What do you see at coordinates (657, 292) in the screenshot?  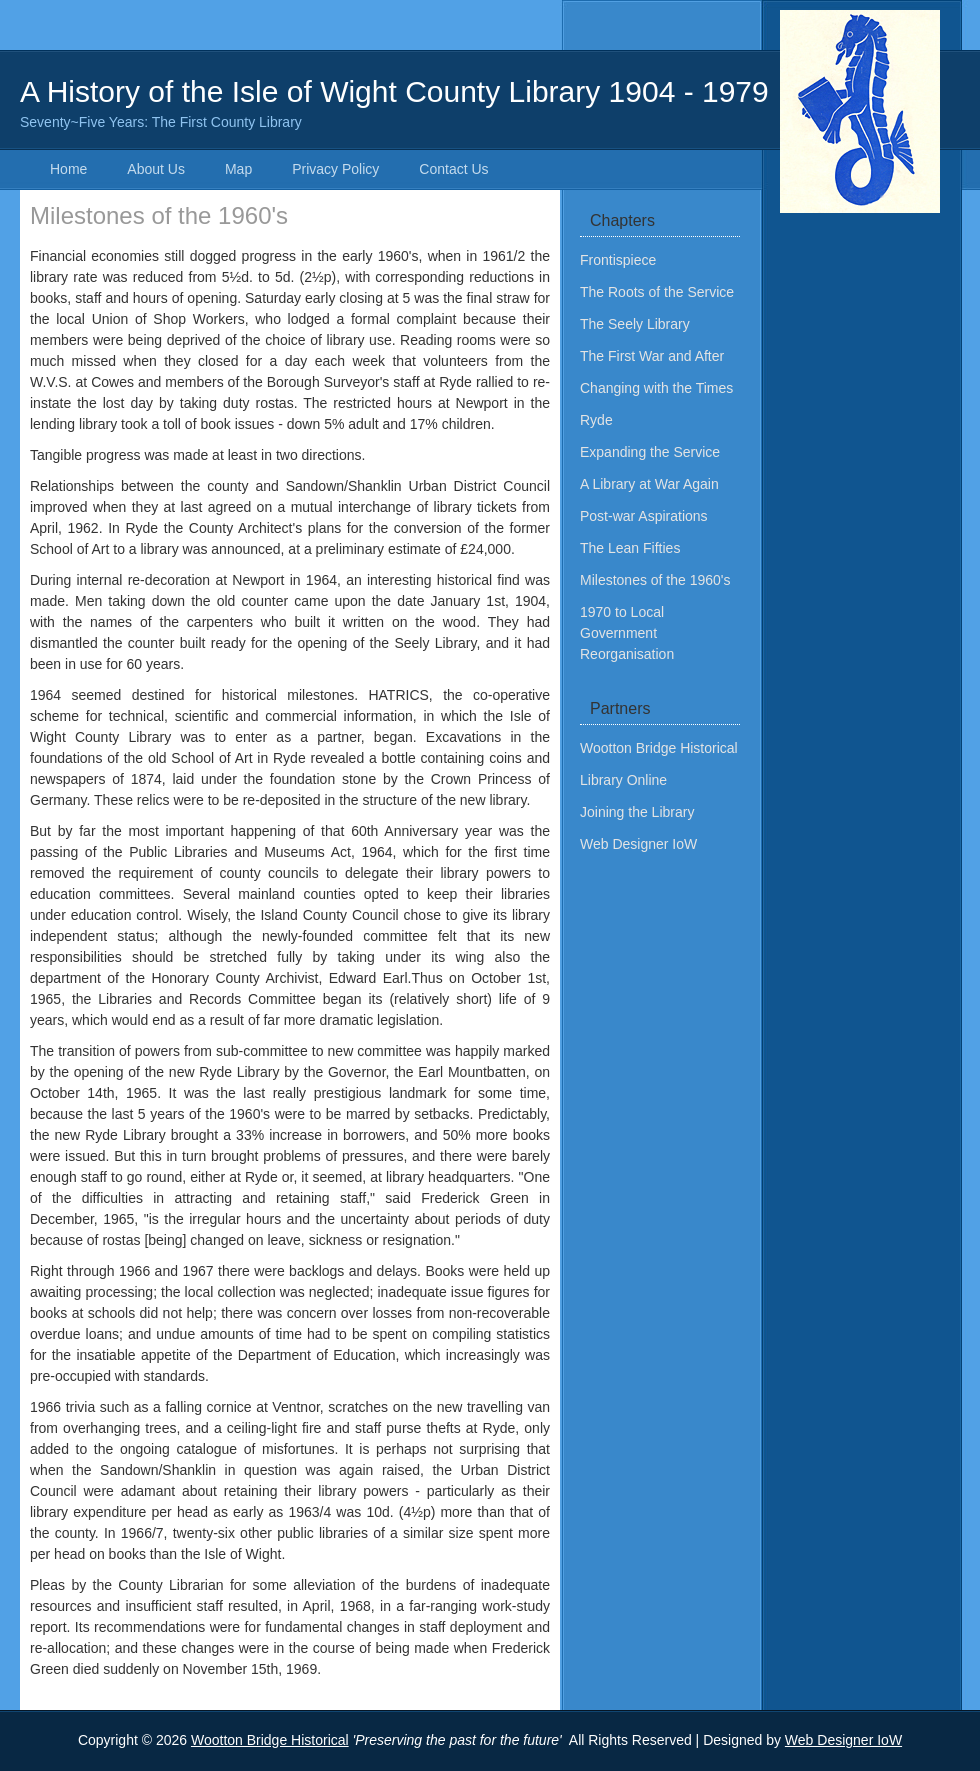 I see `The Roots of the Service` at bounding box center [657, 292].